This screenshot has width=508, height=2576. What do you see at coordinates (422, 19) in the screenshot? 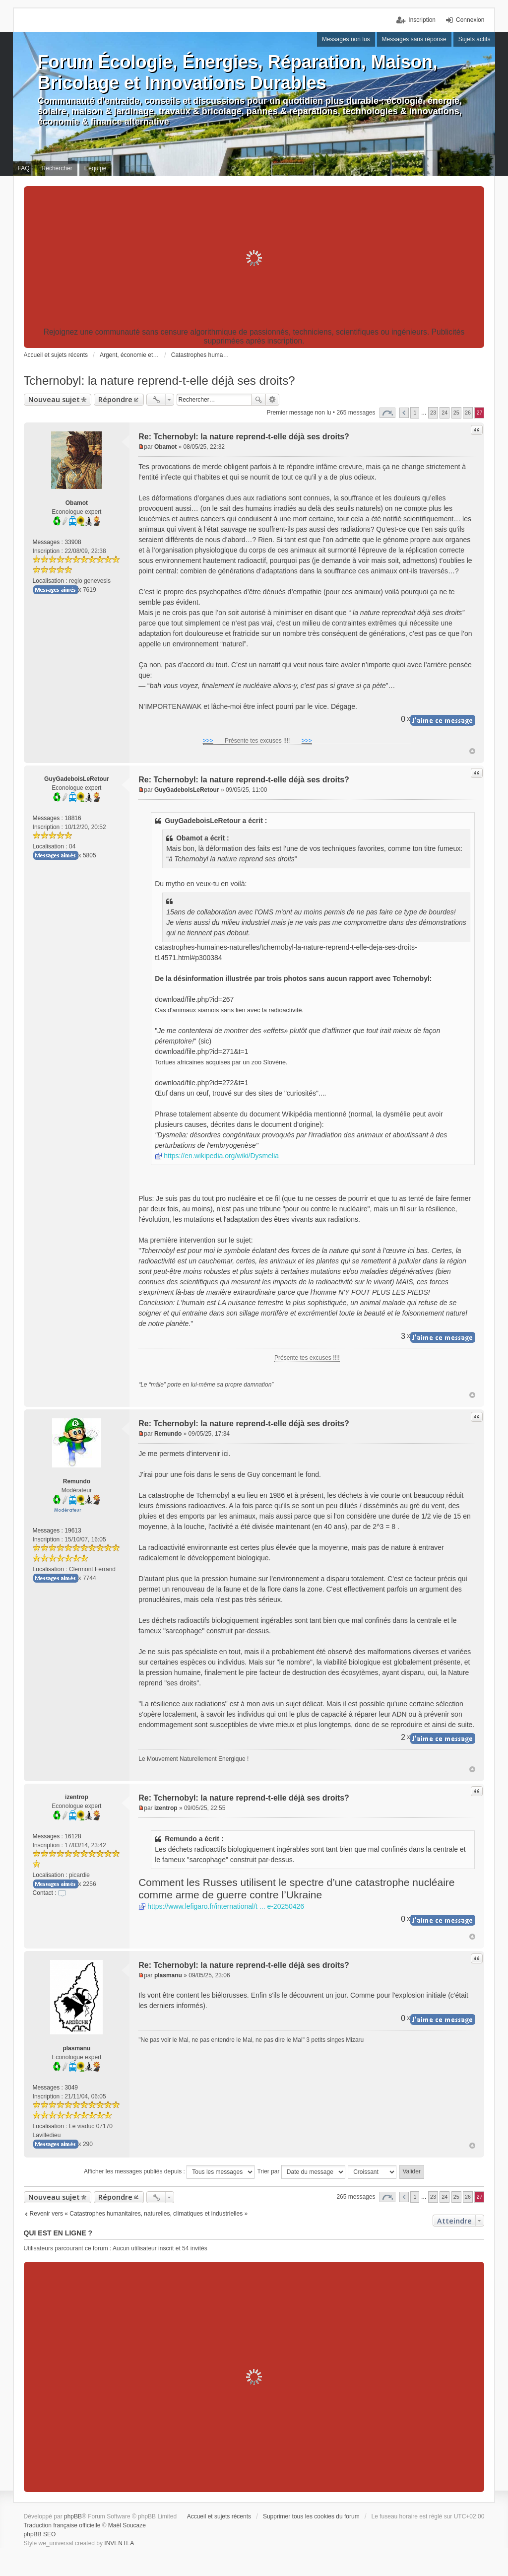
I see `Inscription [menuitem]` at bounding box center [422, 19].